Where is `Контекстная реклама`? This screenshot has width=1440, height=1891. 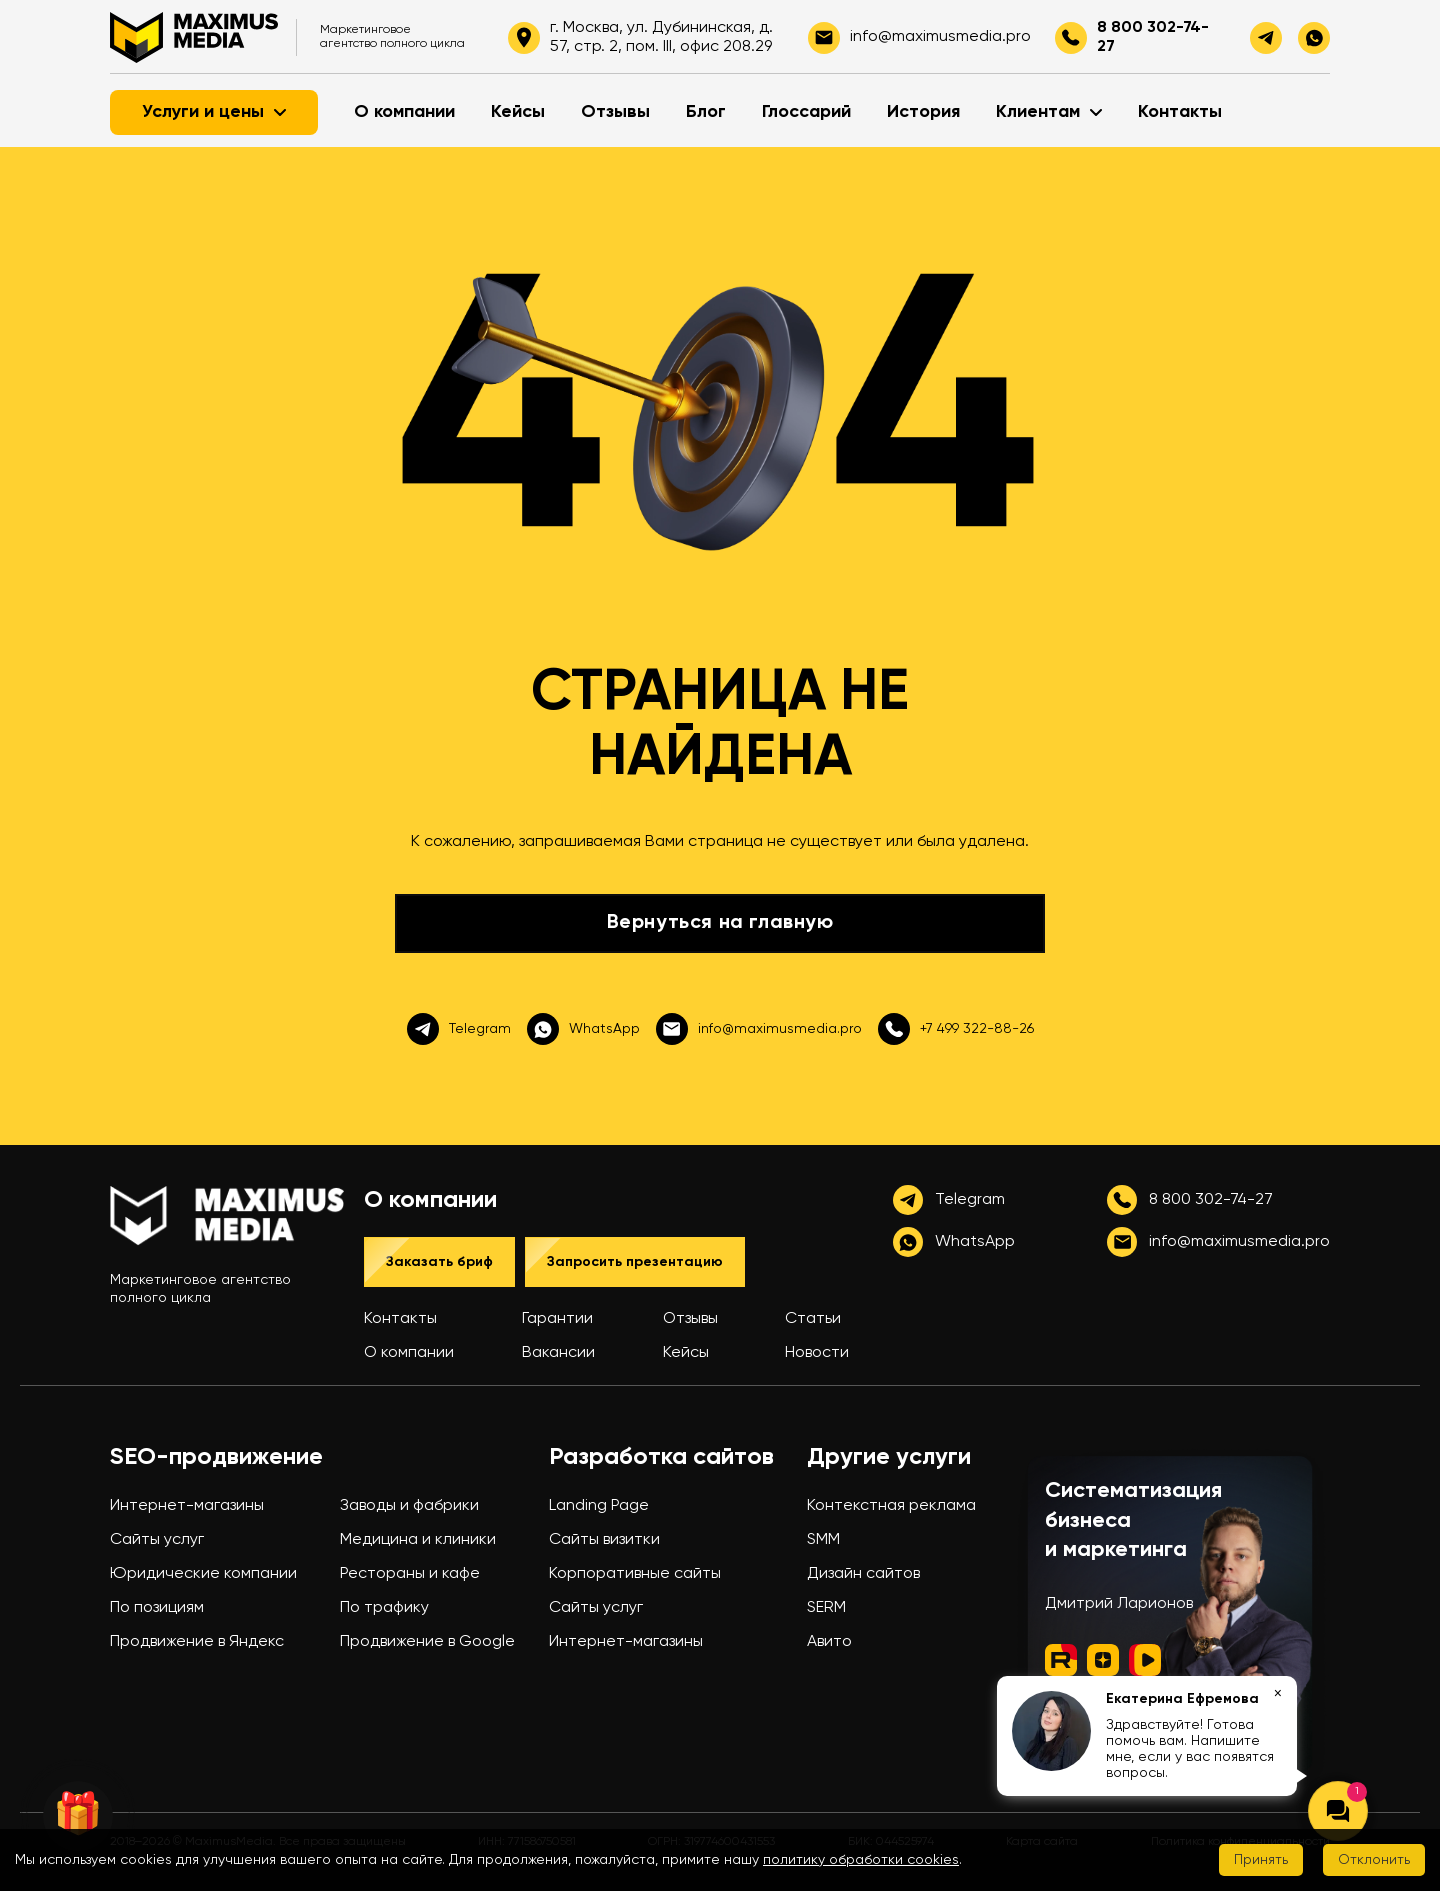
Контекстная реклама is located at coordinates (891, 1506).